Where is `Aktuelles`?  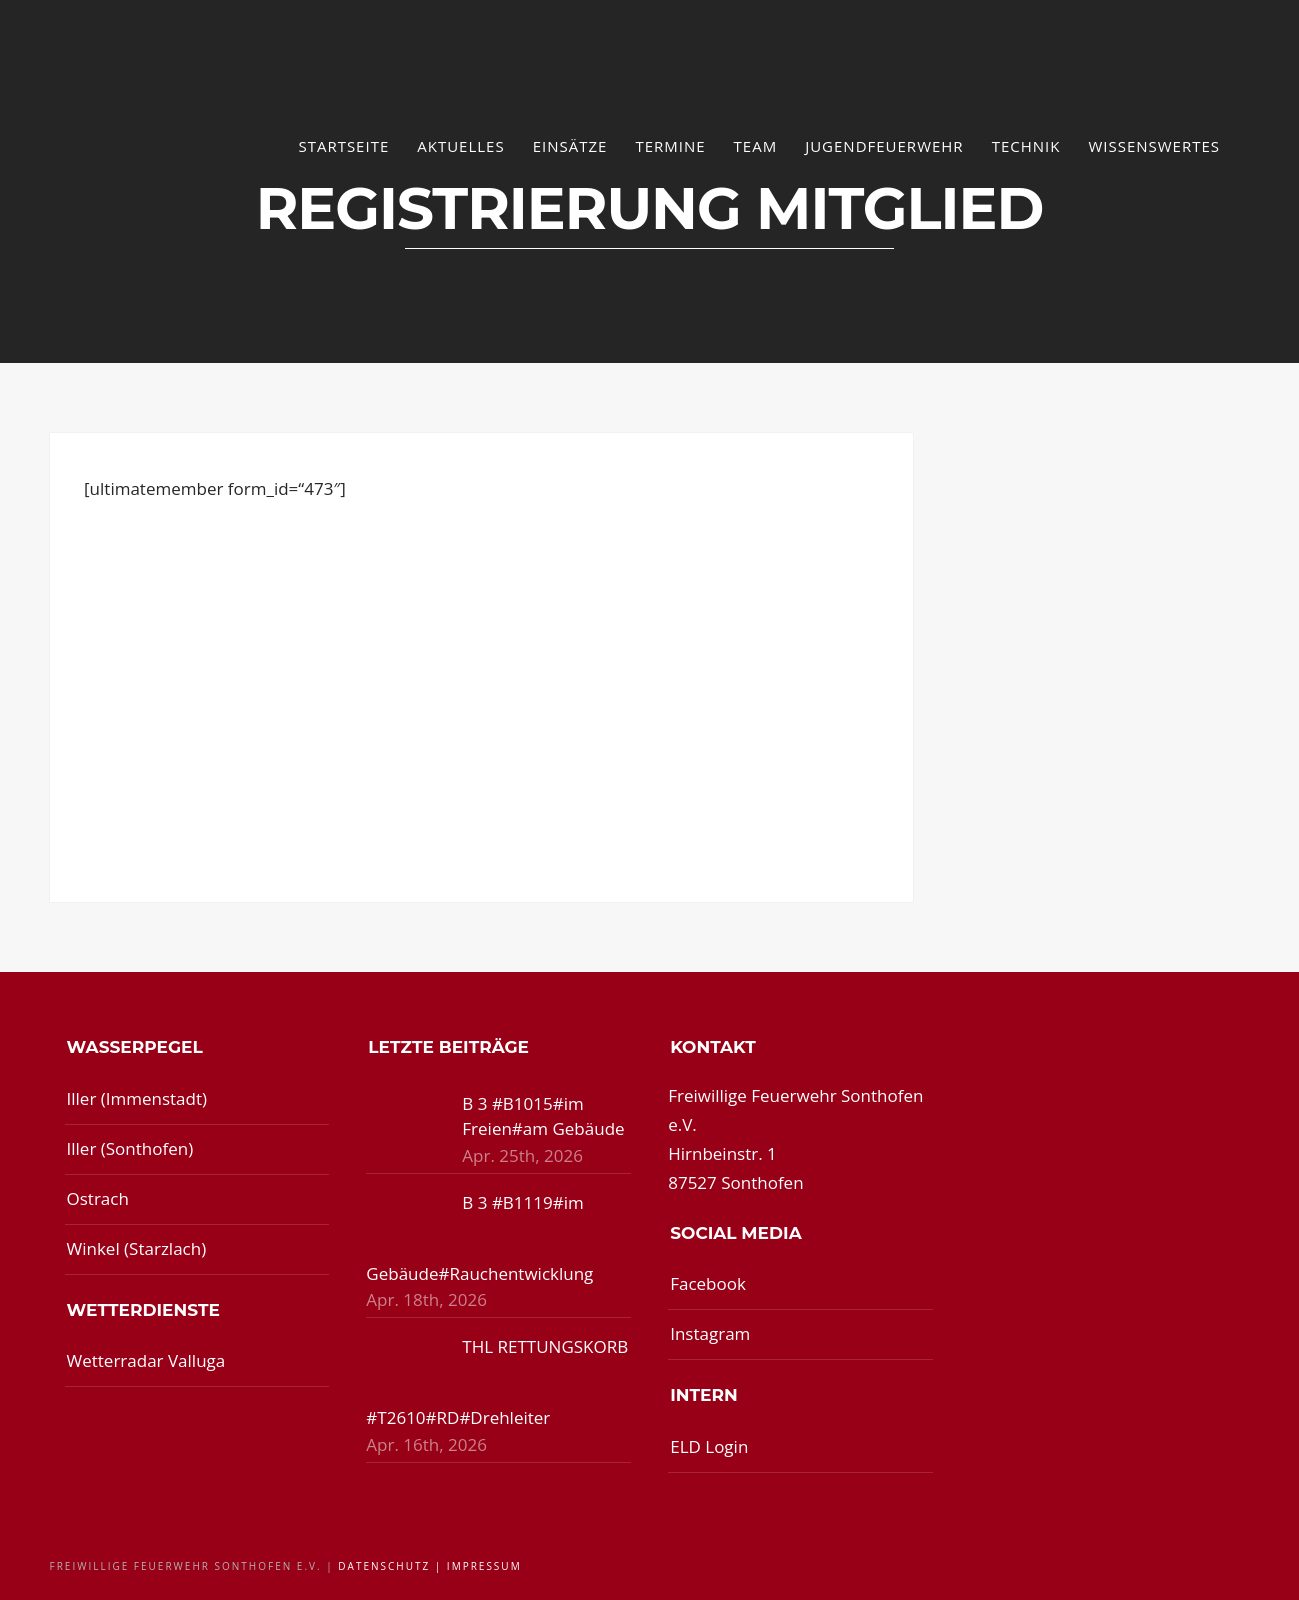
Aktuelles is located at coordinates (460, 146).